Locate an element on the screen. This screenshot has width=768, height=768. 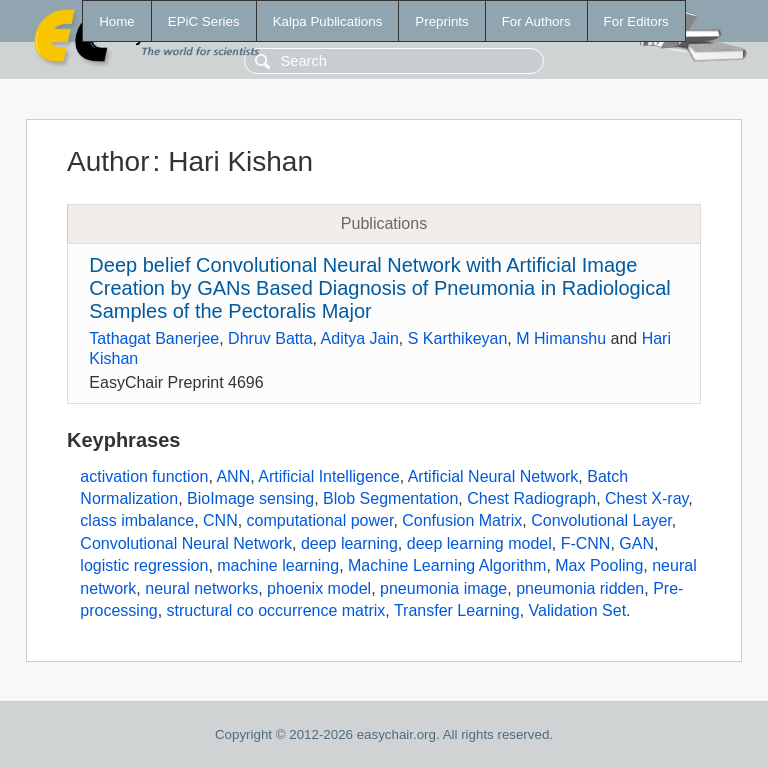
Dhruv Batta is located at coordinates (270, 338).